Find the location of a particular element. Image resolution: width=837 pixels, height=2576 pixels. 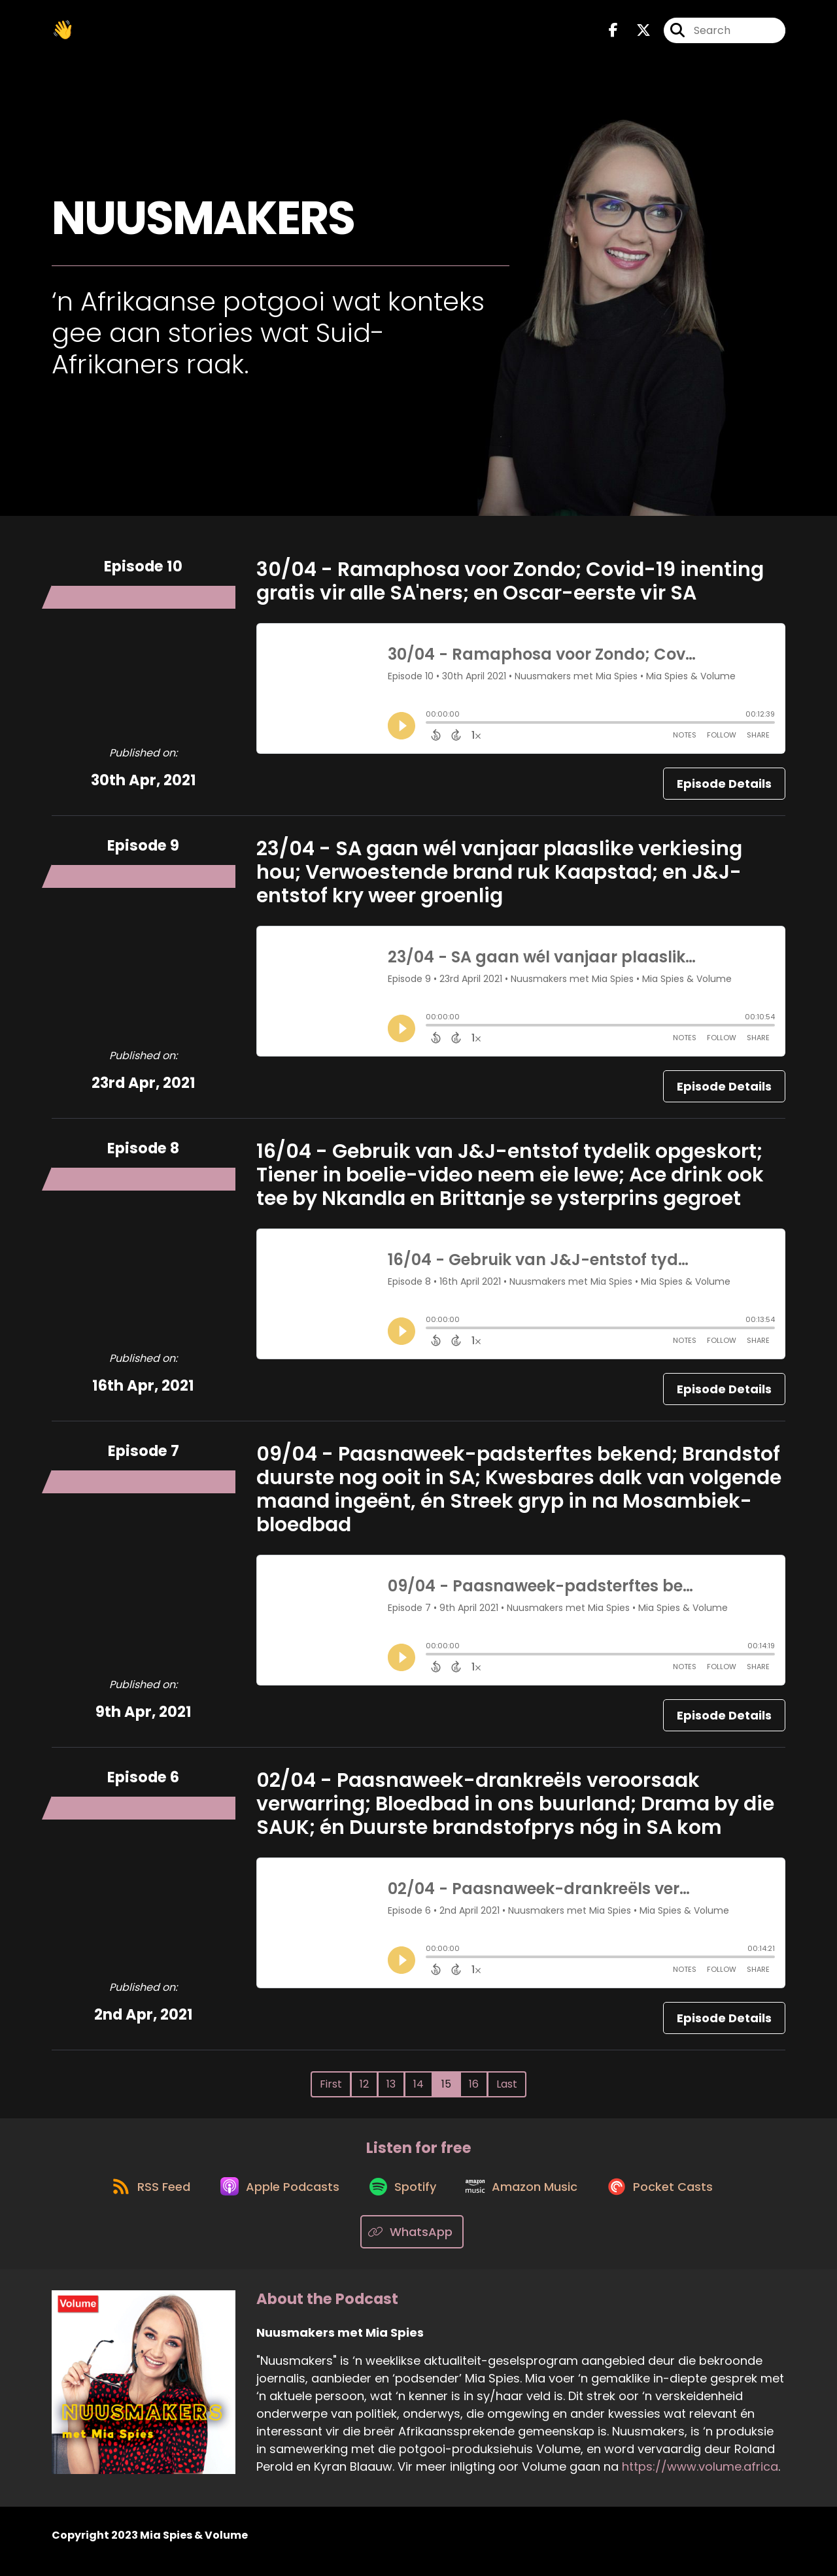

[Listen on Pocket Casts] is located at coordinates (670, 2196).